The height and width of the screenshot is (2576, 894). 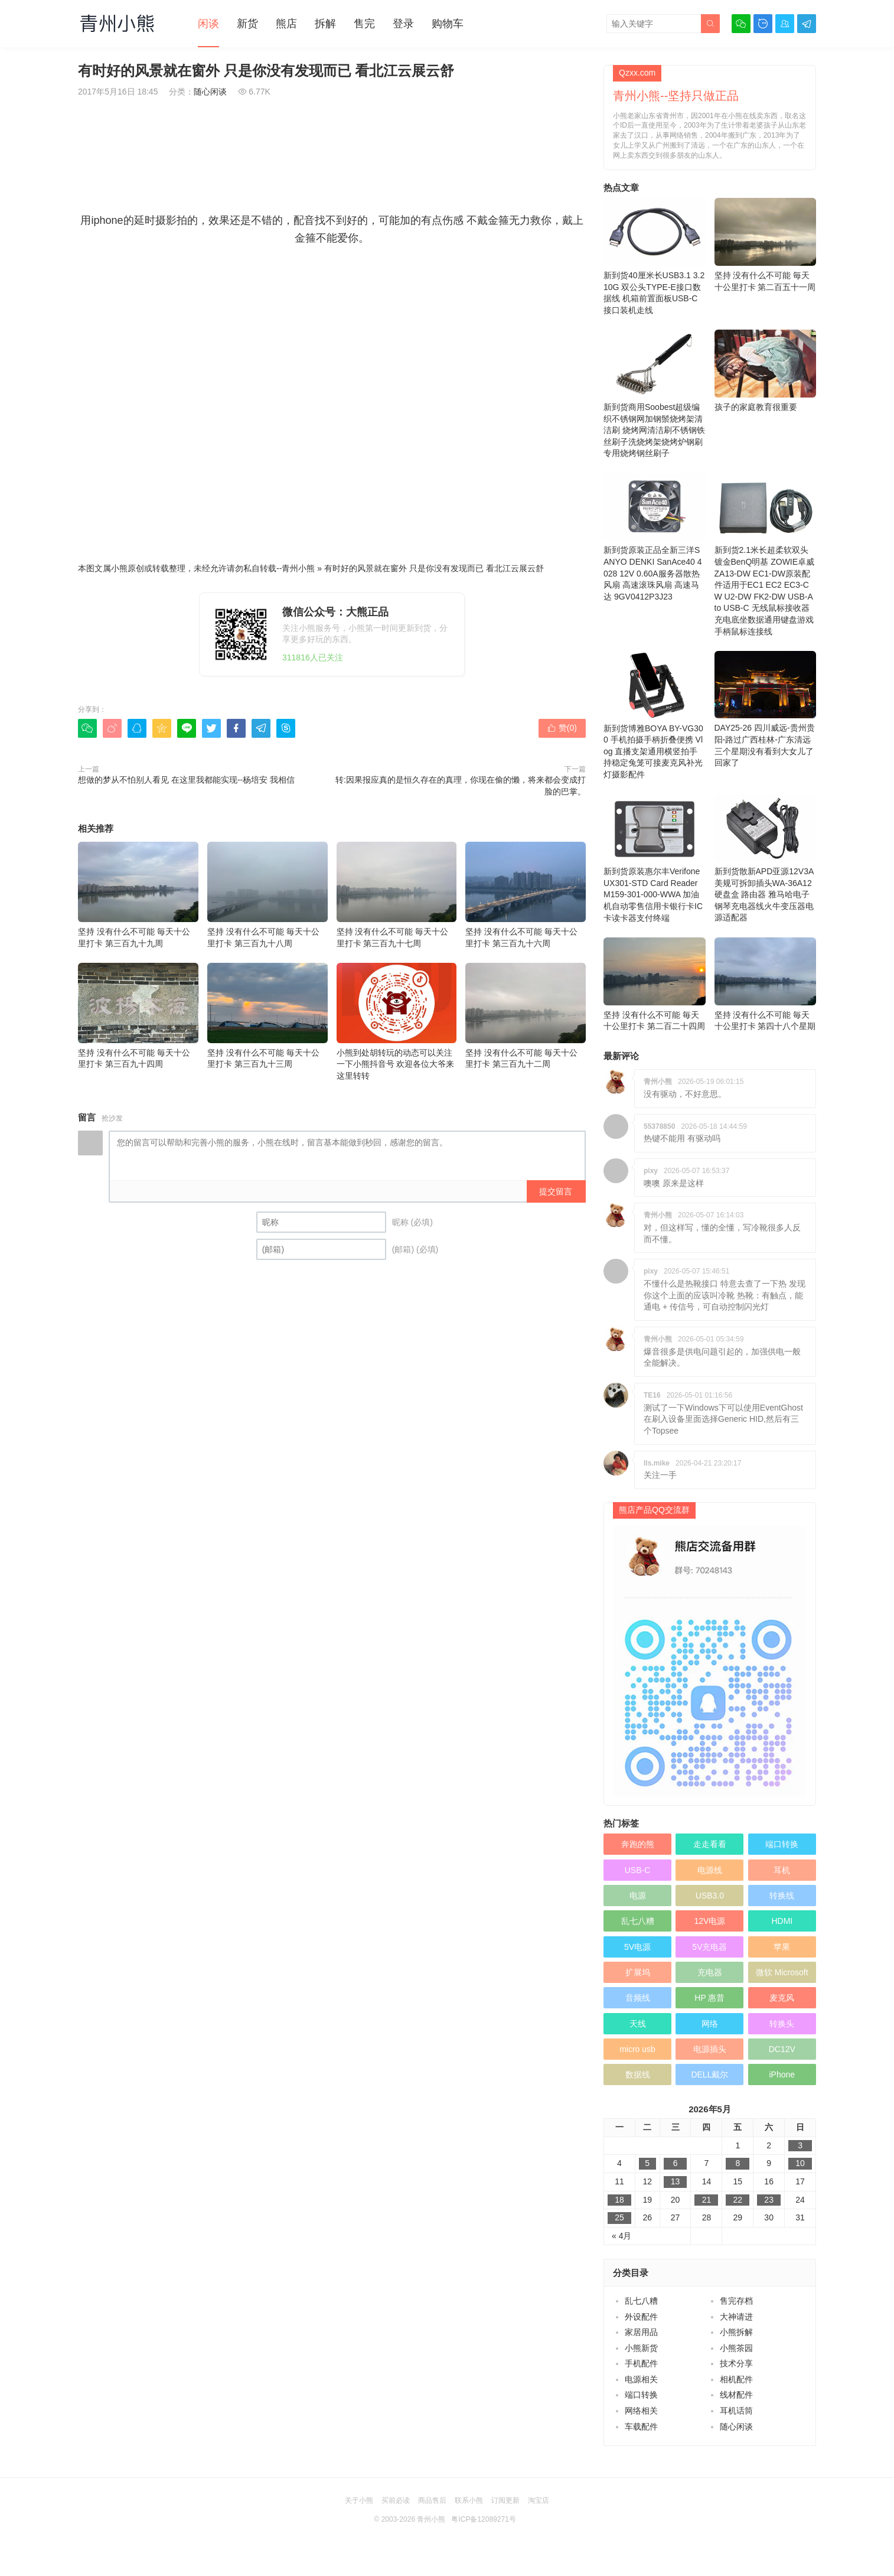 I want to click on HDMI, so click(x=781, y=1921).